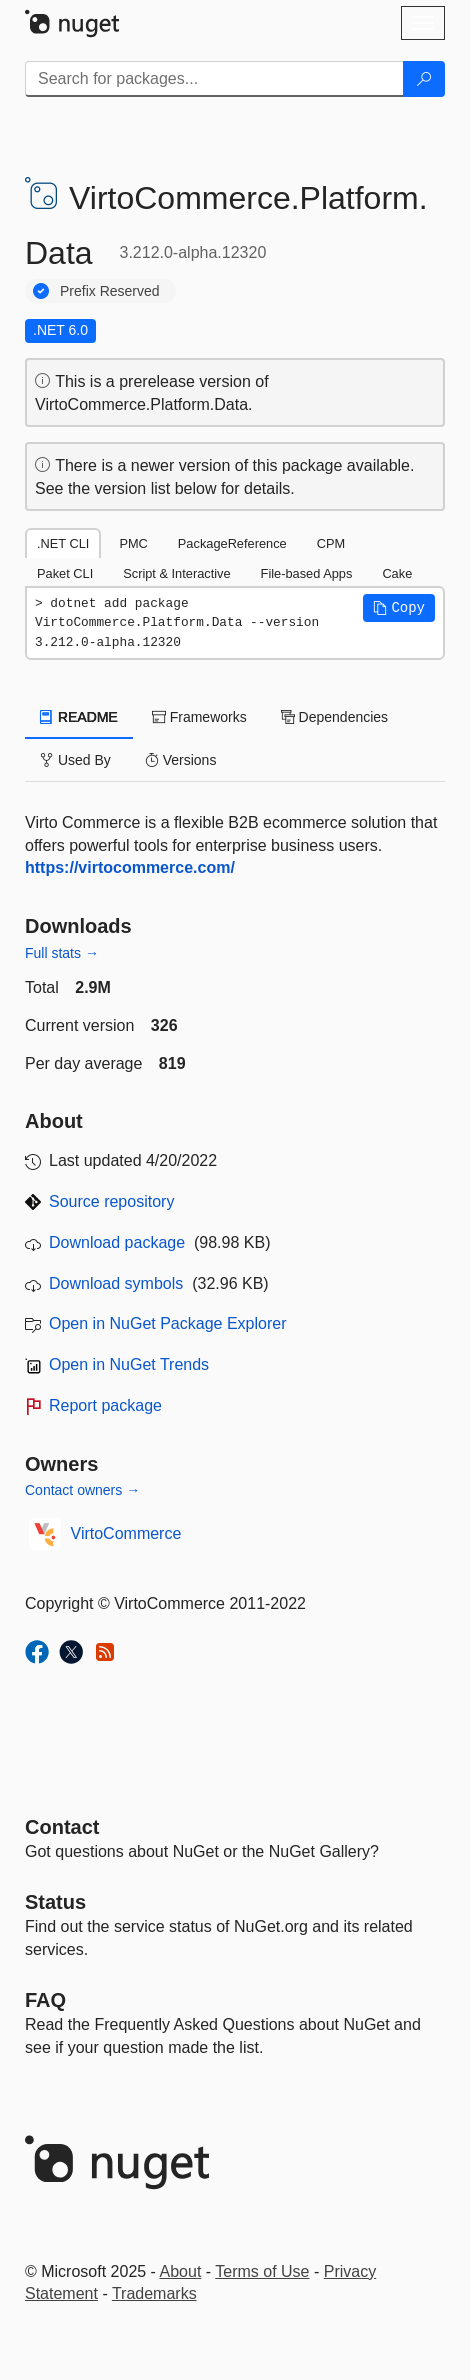 The width and height of the screenshot is (470, 2380). Describe the element at coordinates (63, 543) in the screenshot. I see `.NET CLI [tab]` at that location.